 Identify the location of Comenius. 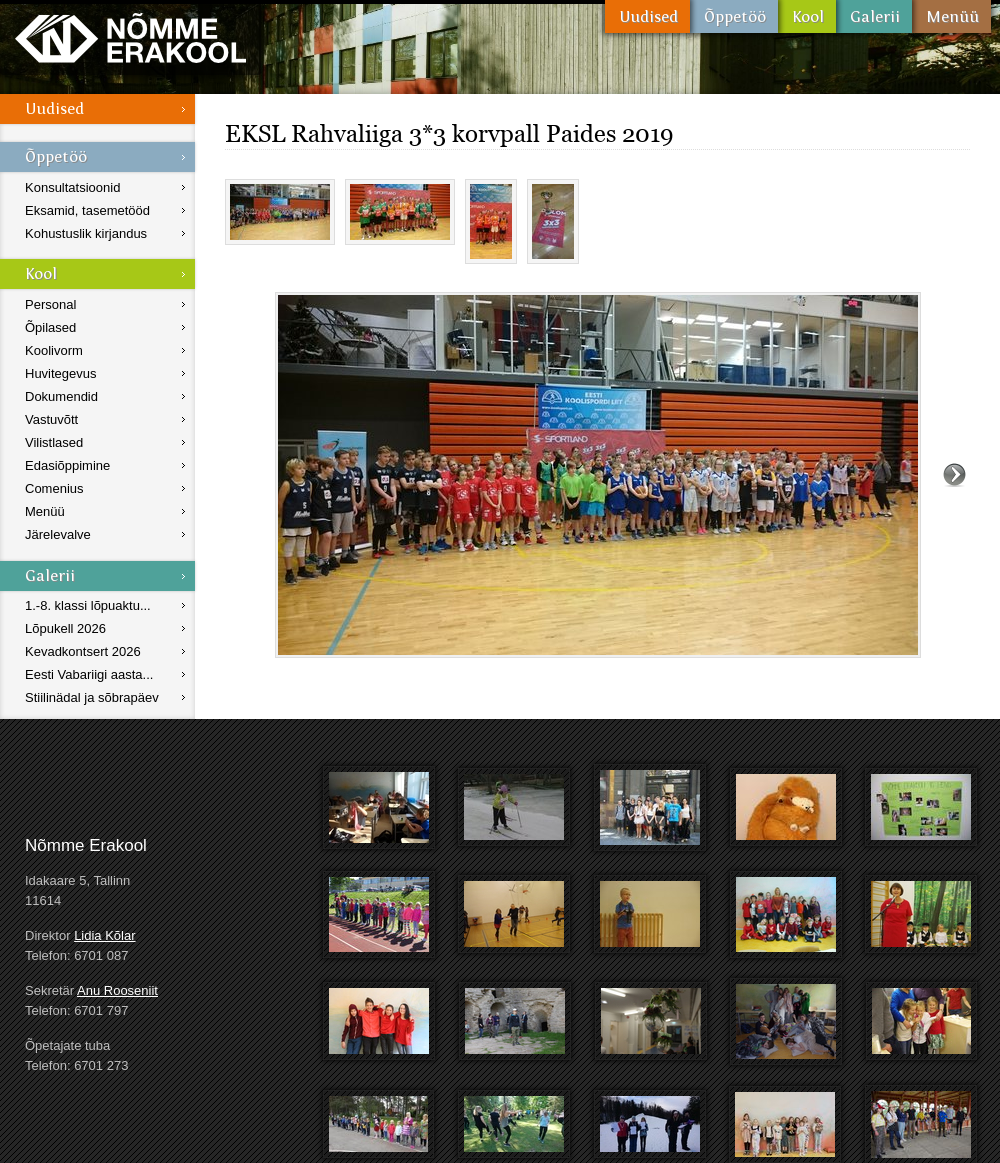
(54, 488).